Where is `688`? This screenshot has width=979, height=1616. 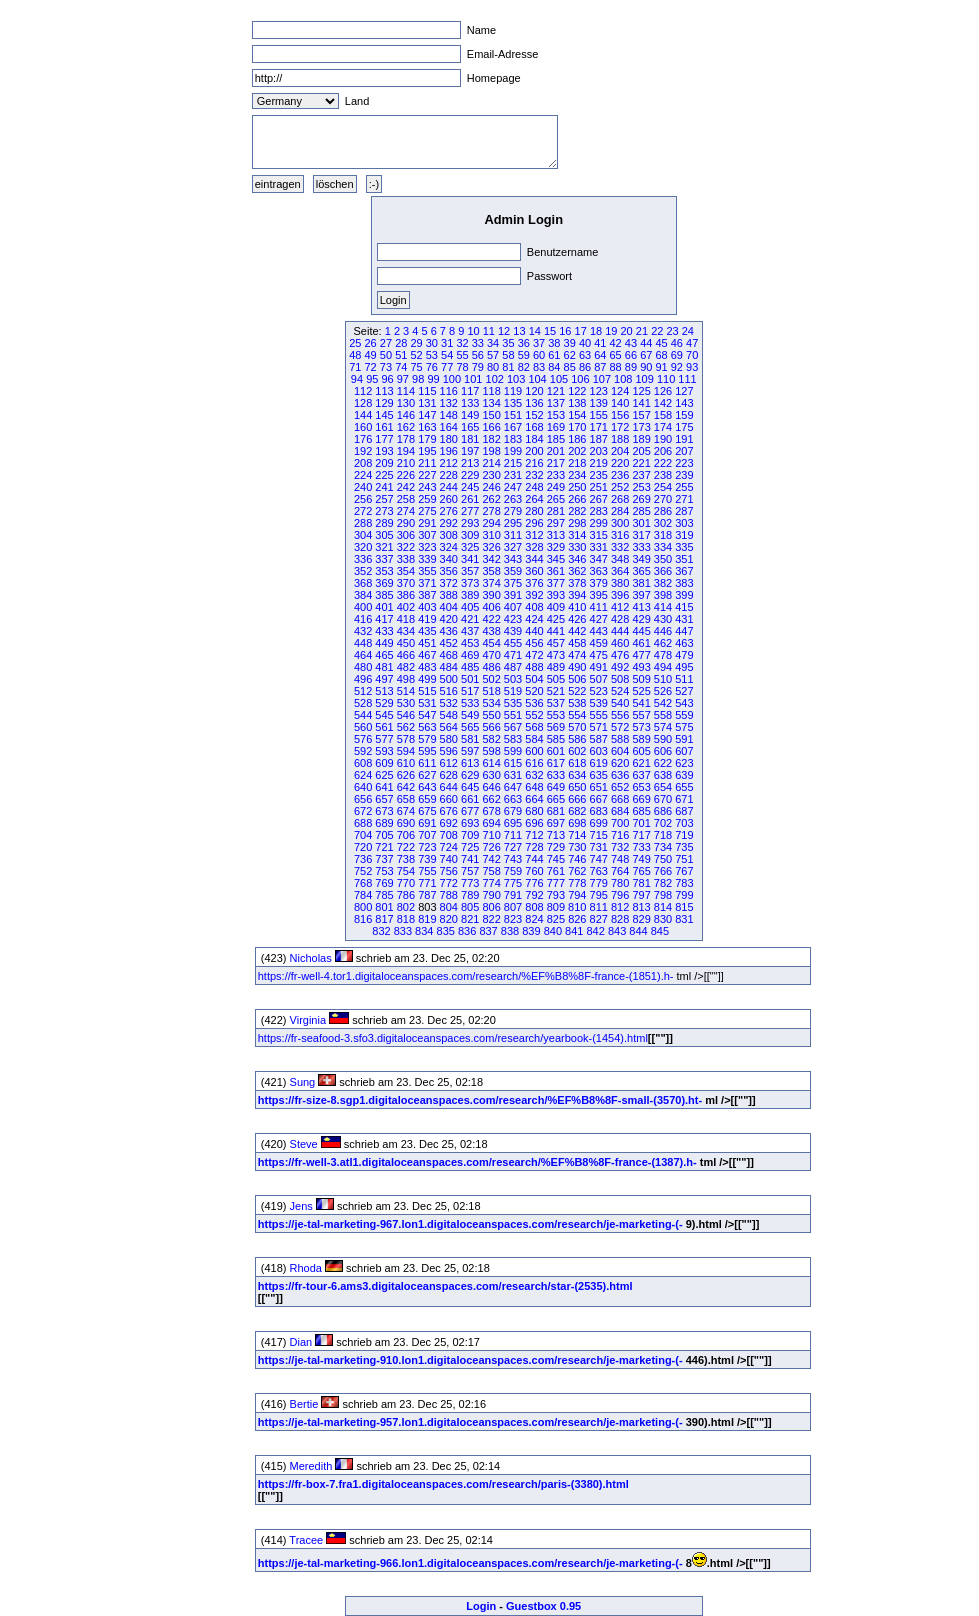
688 is located at coordinates (363, 823).